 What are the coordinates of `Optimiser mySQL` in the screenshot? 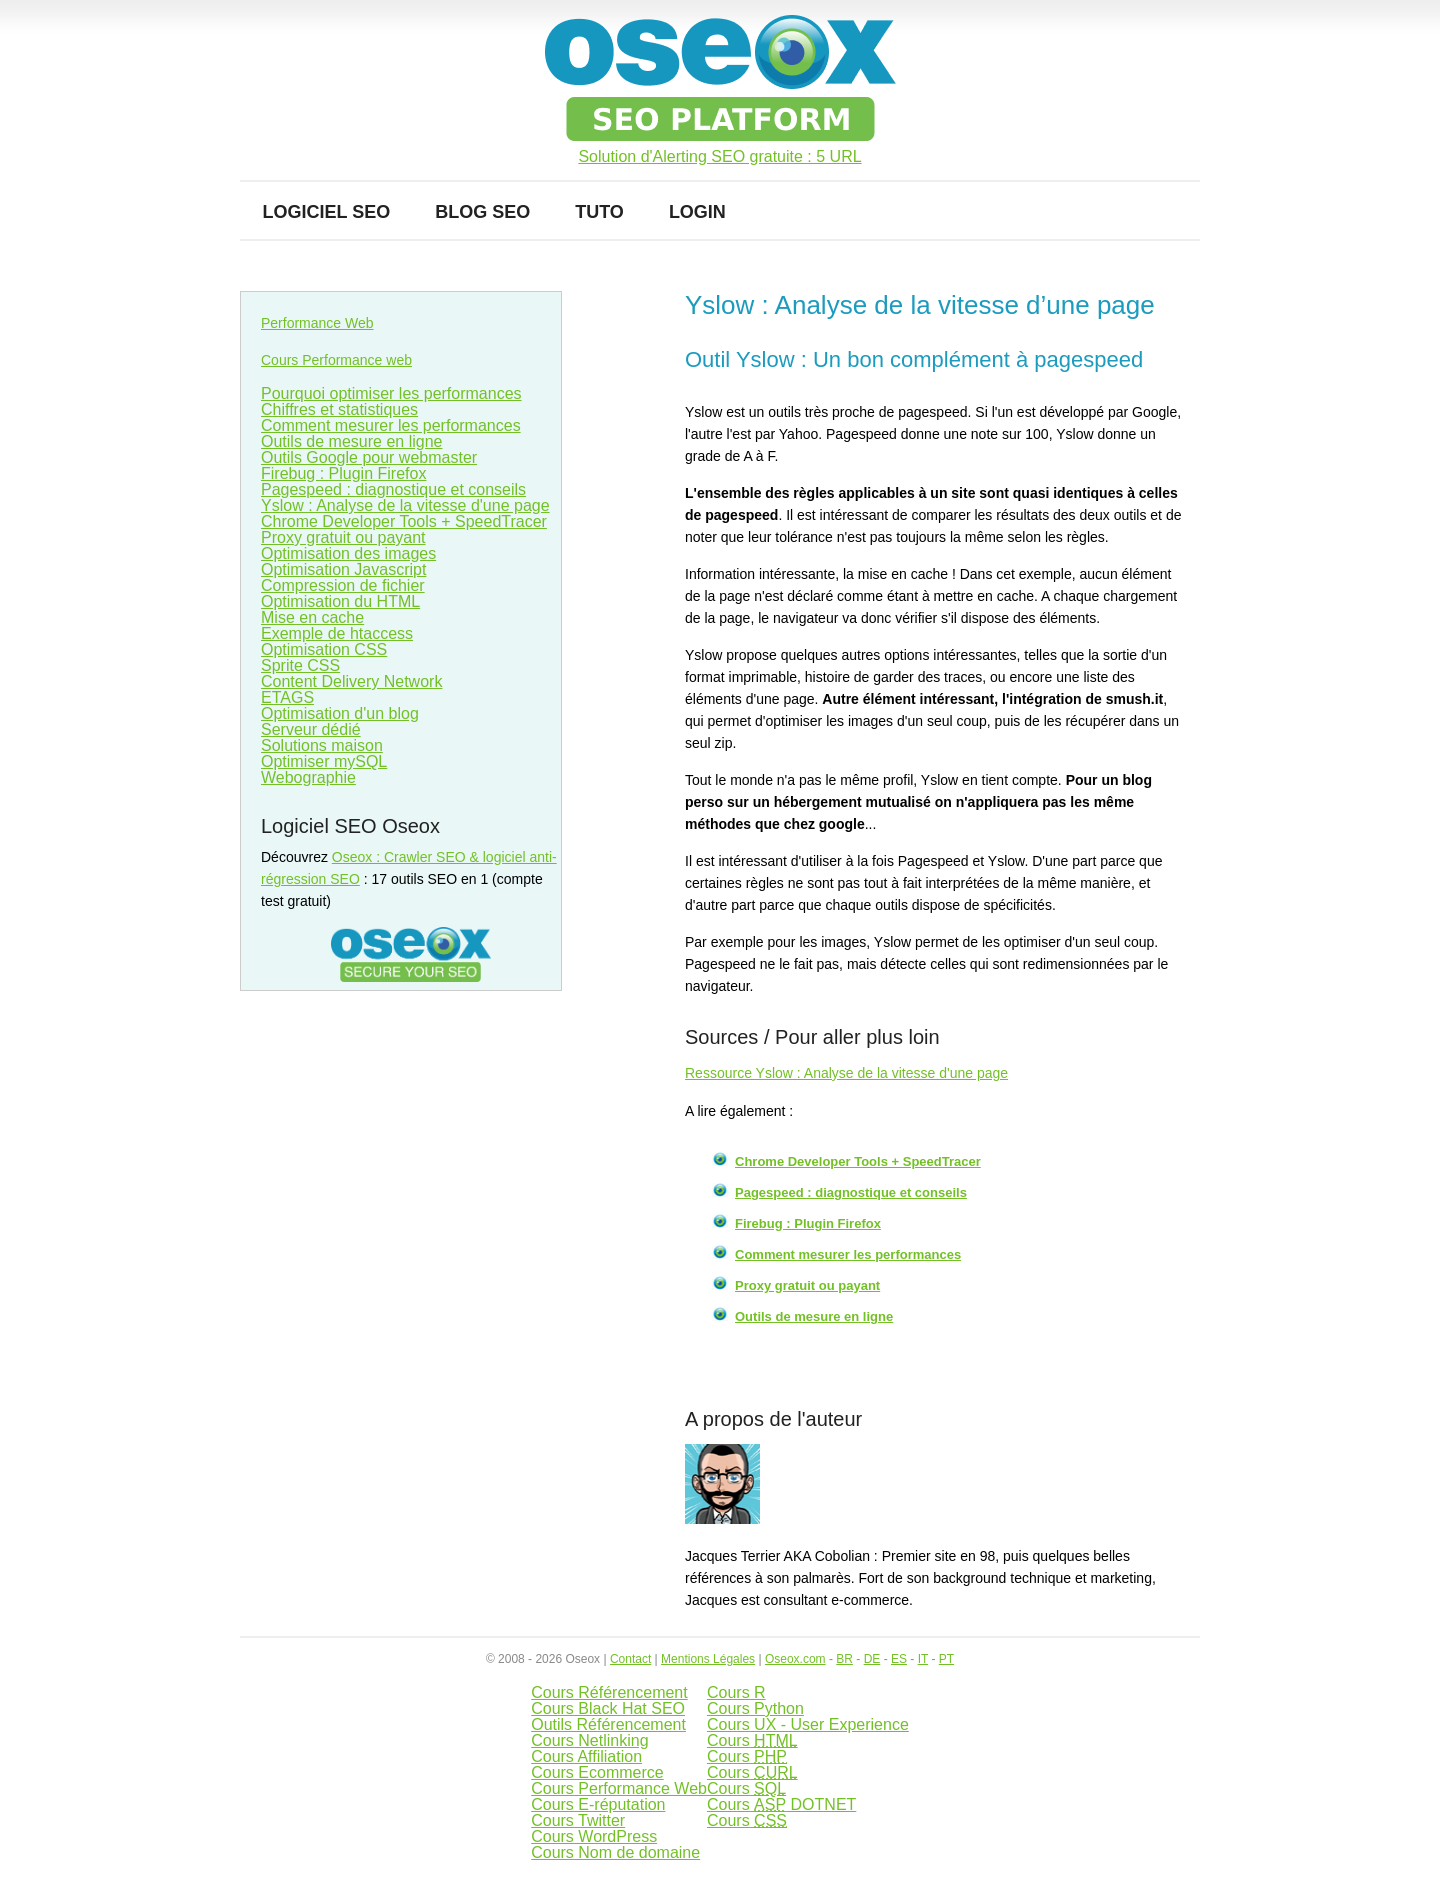 It's located at (324, 761).